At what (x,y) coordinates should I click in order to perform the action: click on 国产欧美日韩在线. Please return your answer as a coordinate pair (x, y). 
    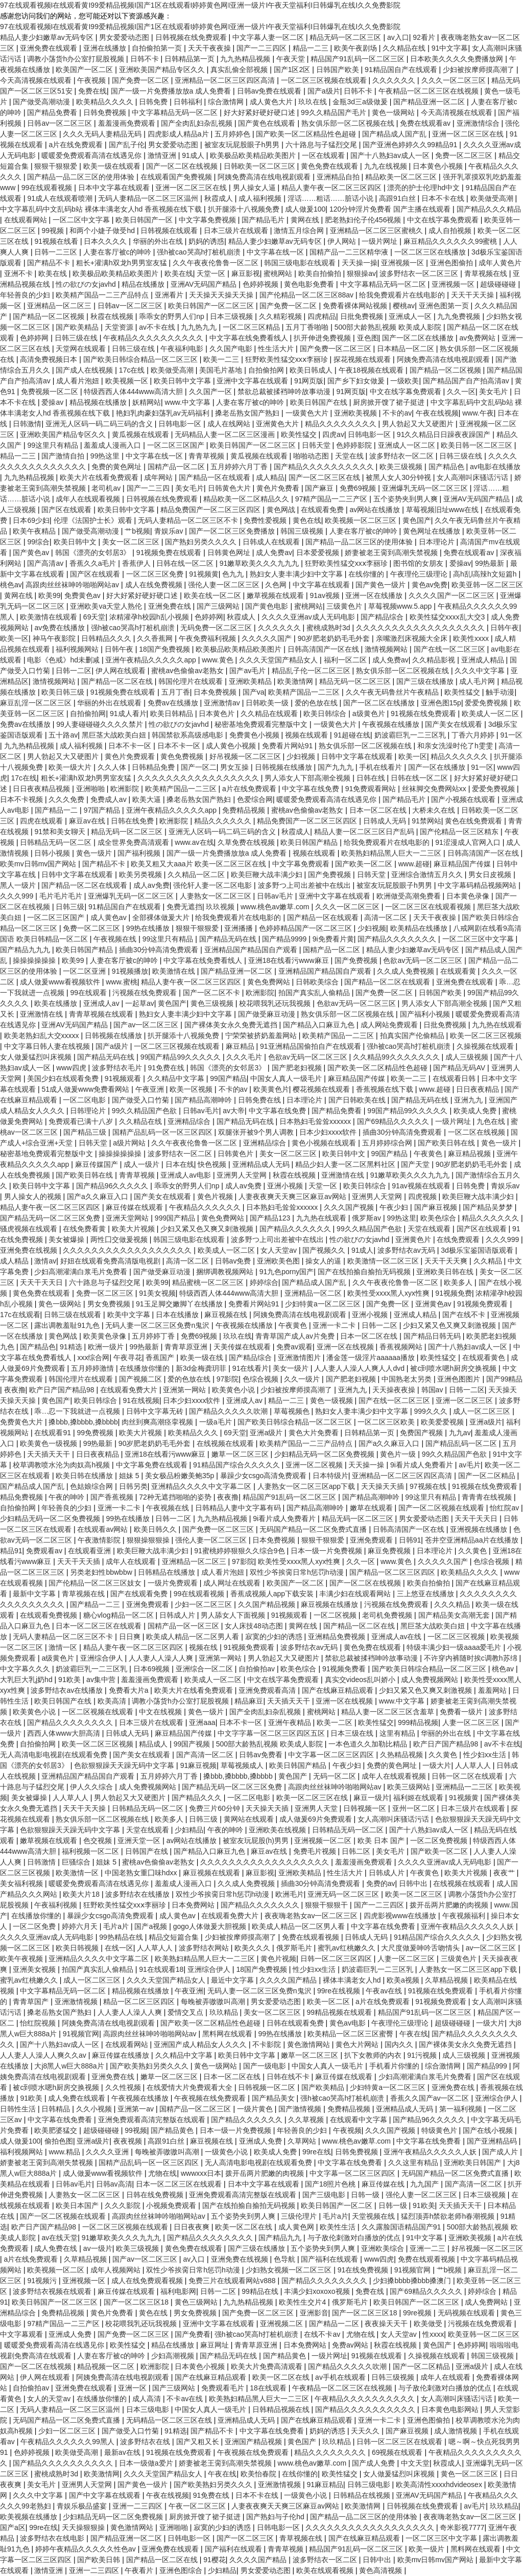
    Looking at the image, I should click on (447, 1143).